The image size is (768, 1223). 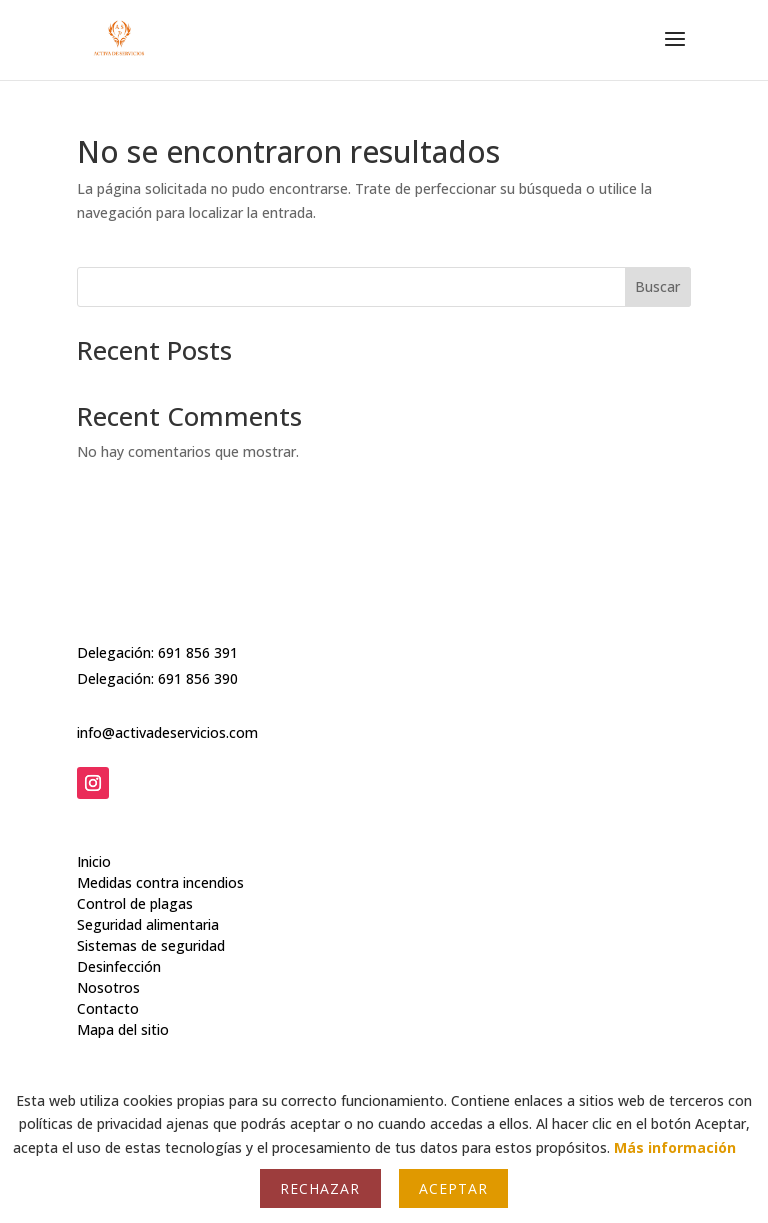 I want to click on Buscar, so click(x=657, y=286).